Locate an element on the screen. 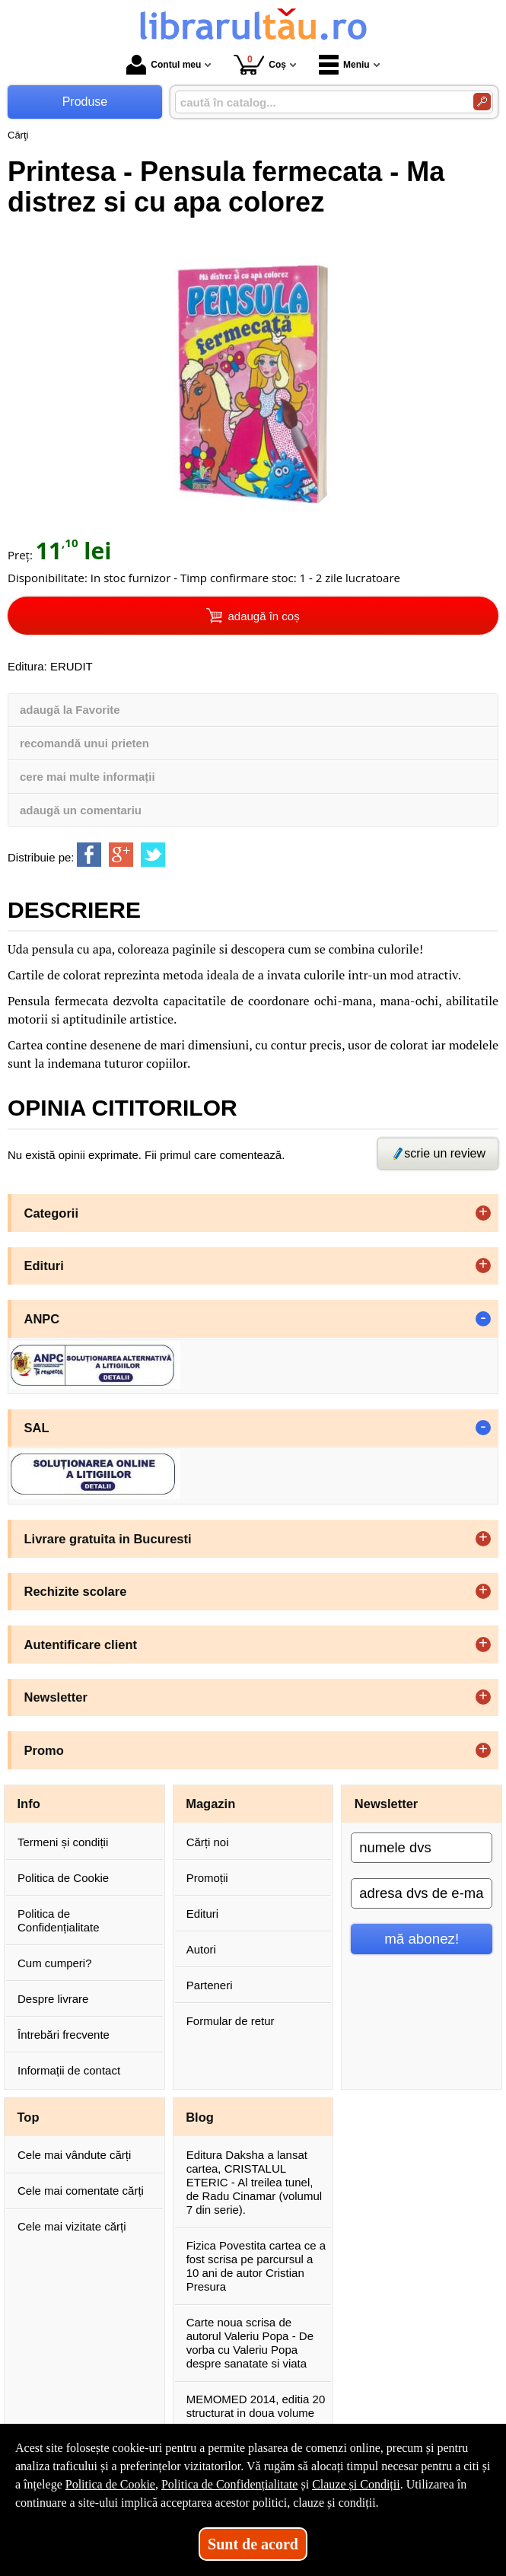  Formular de retur is located at coordinates (230, 2020).